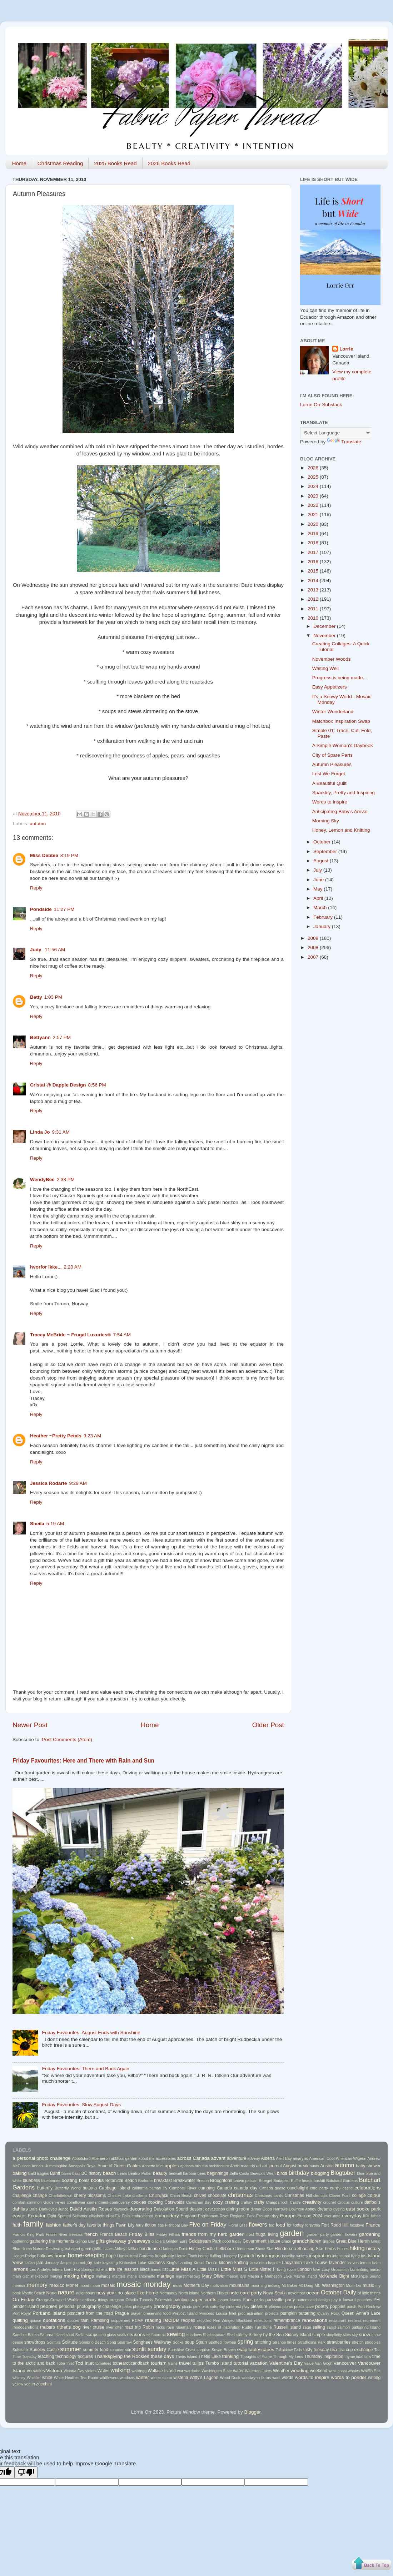  I want to click on rhododendrons, so click(26, 2327).